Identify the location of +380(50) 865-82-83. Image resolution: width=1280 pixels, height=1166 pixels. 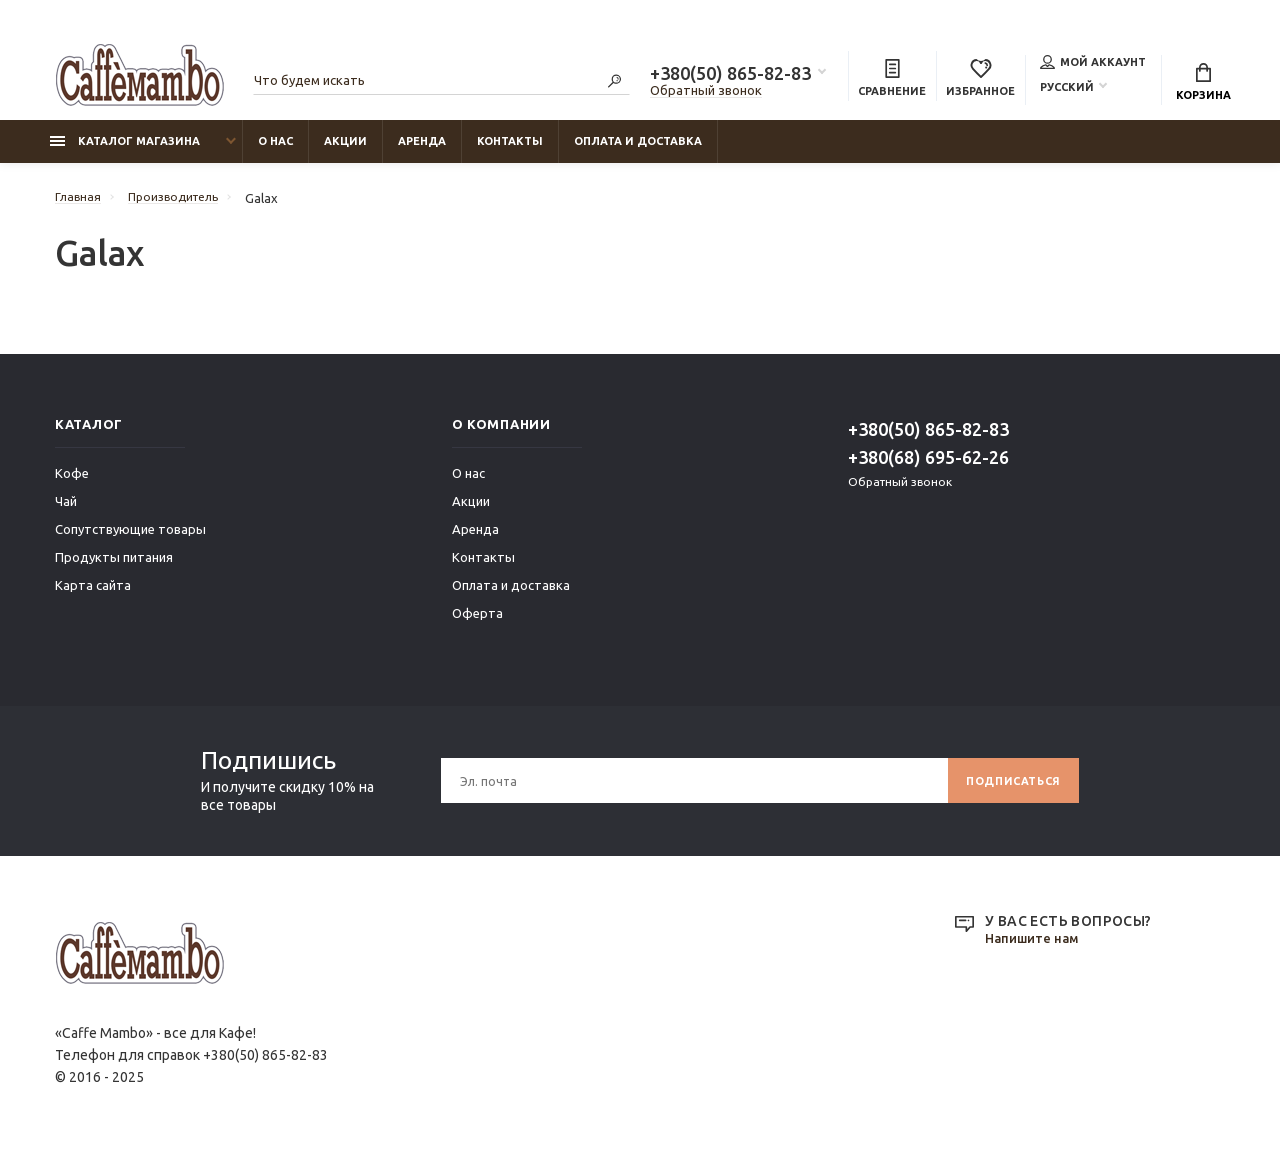
(730, 76).